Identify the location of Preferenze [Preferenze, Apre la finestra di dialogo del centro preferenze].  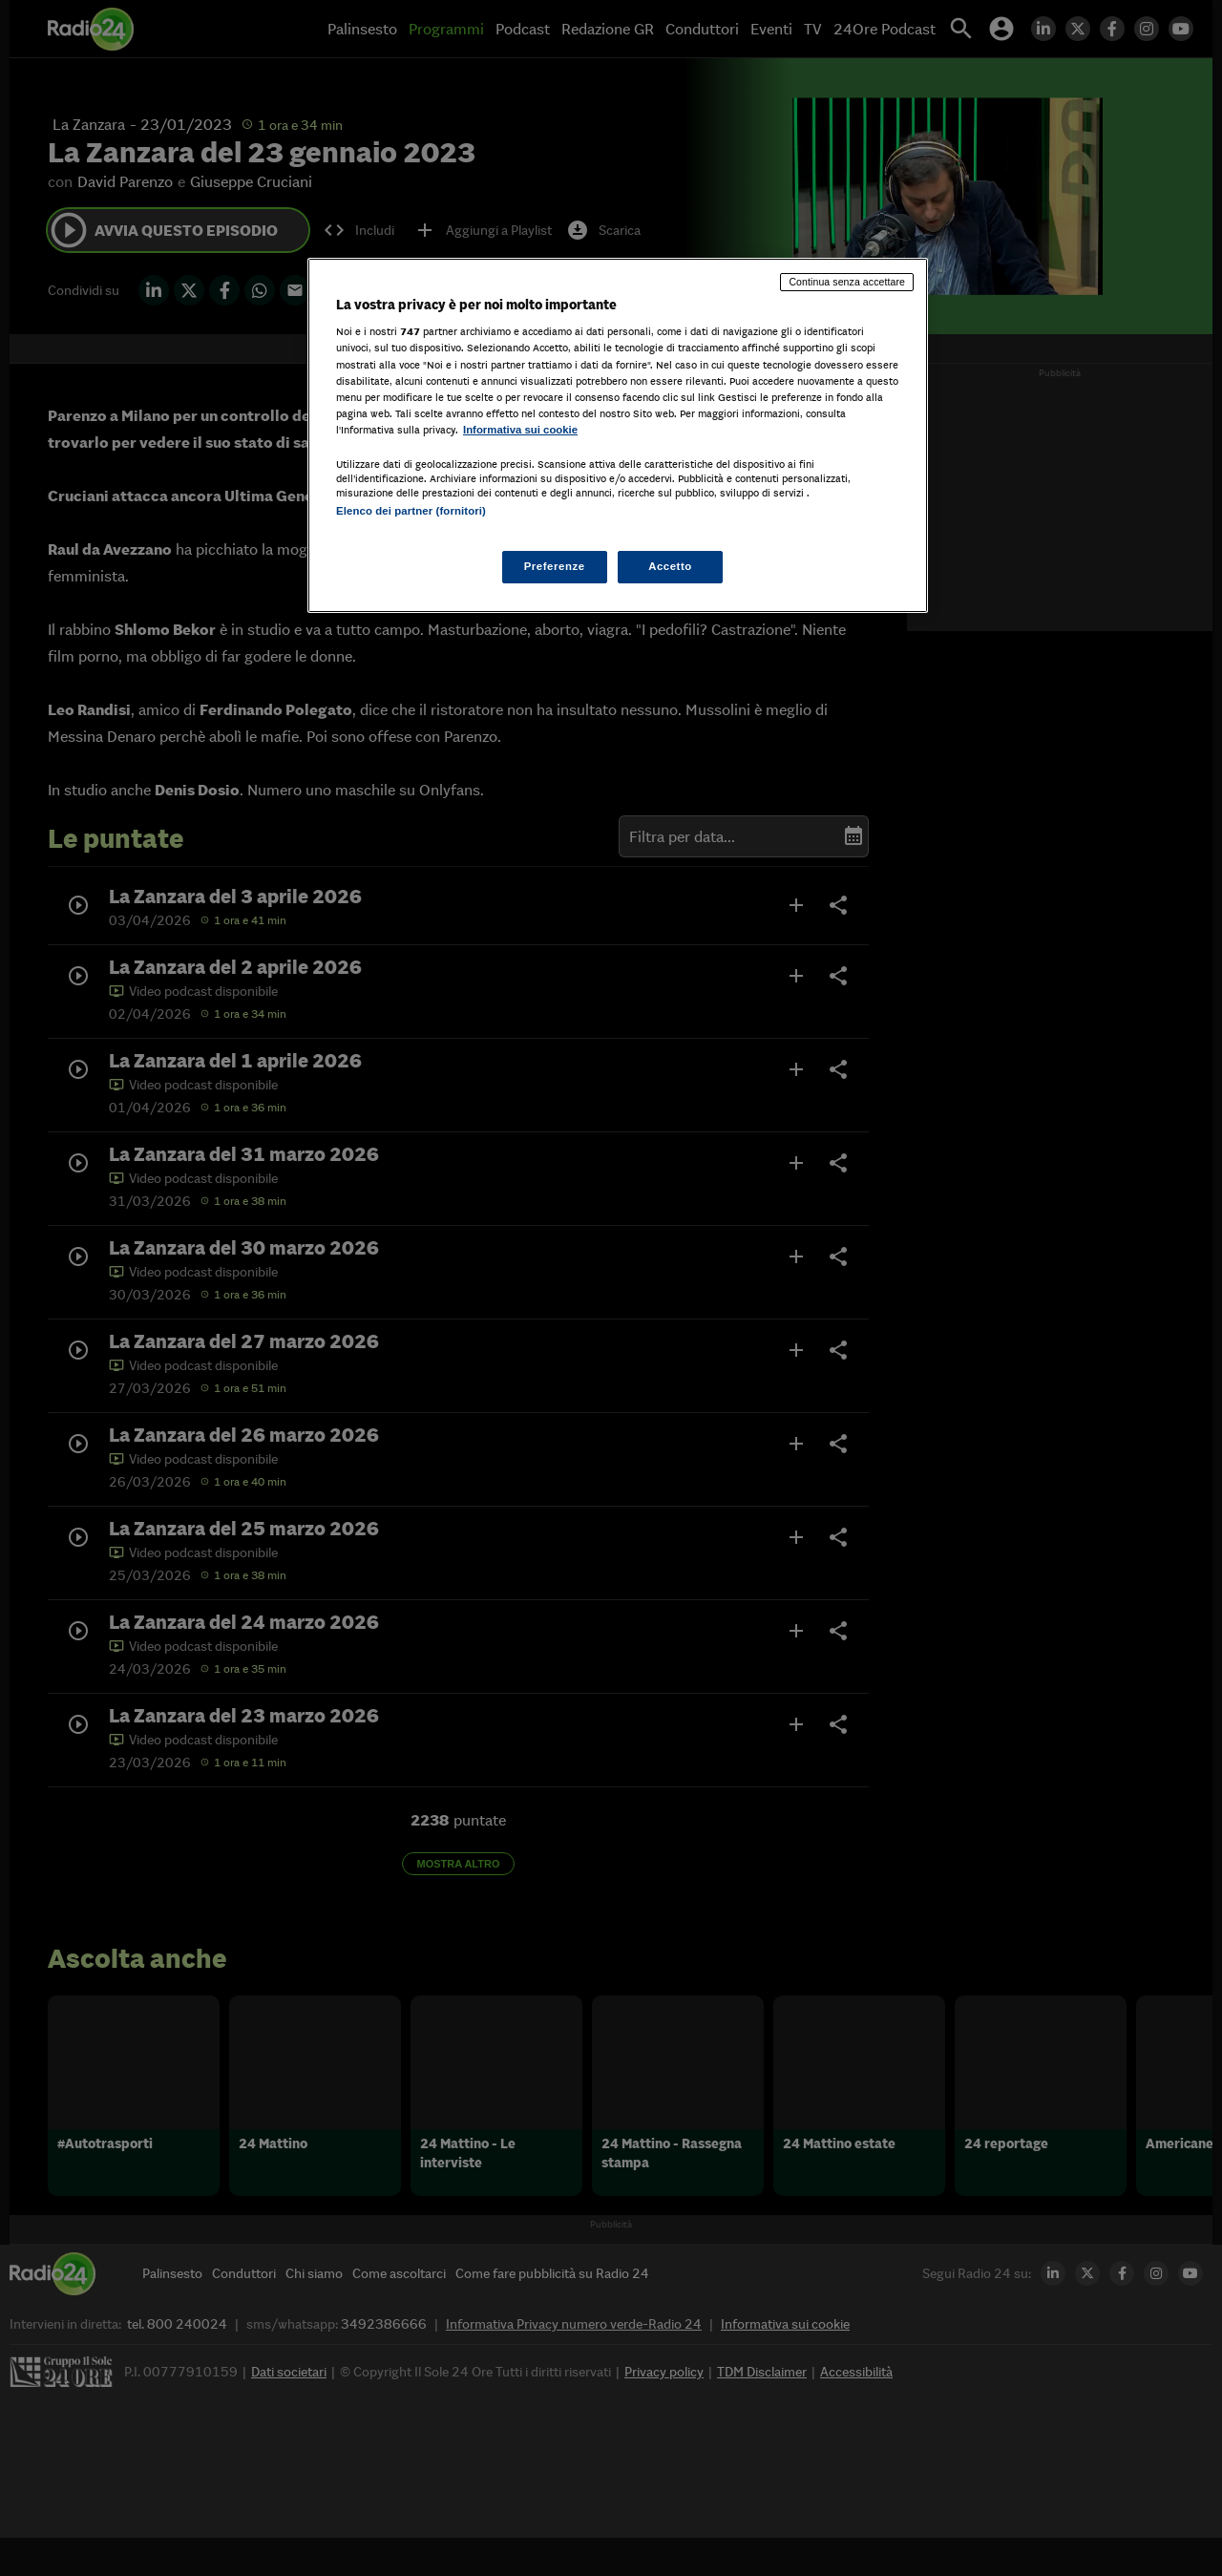
(554, 566).